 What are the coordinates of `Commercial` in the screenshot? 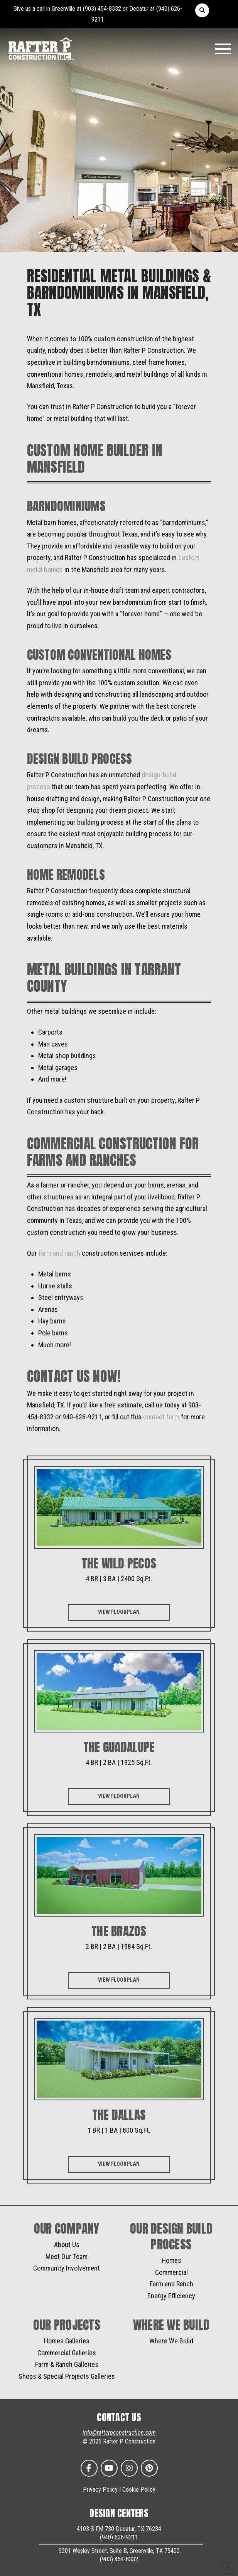 It's located at (171, 2272).